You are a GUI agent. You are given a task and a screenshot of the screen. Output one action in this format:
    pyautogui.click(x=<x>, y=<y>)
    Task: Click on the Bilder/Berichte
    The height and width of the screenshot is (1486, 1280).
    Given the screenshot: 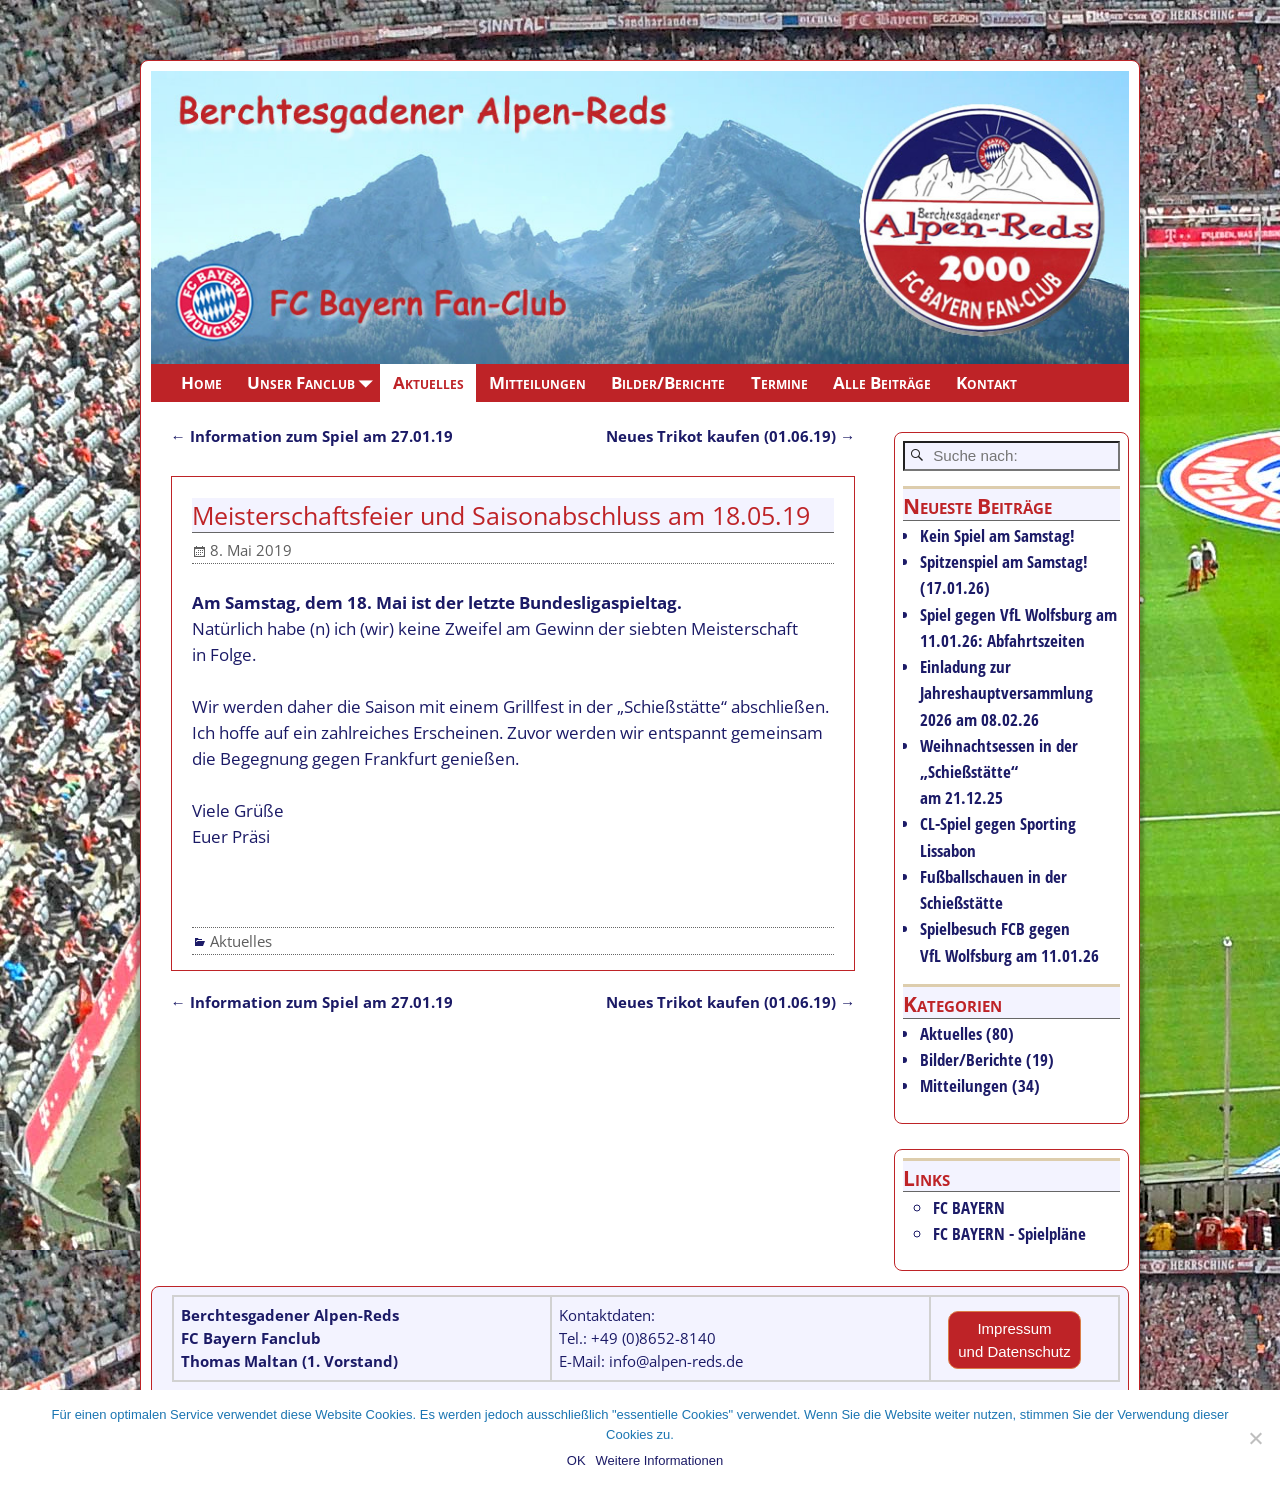 What is the action you would take?
    pyautogui.click(x=668, y=382)
    